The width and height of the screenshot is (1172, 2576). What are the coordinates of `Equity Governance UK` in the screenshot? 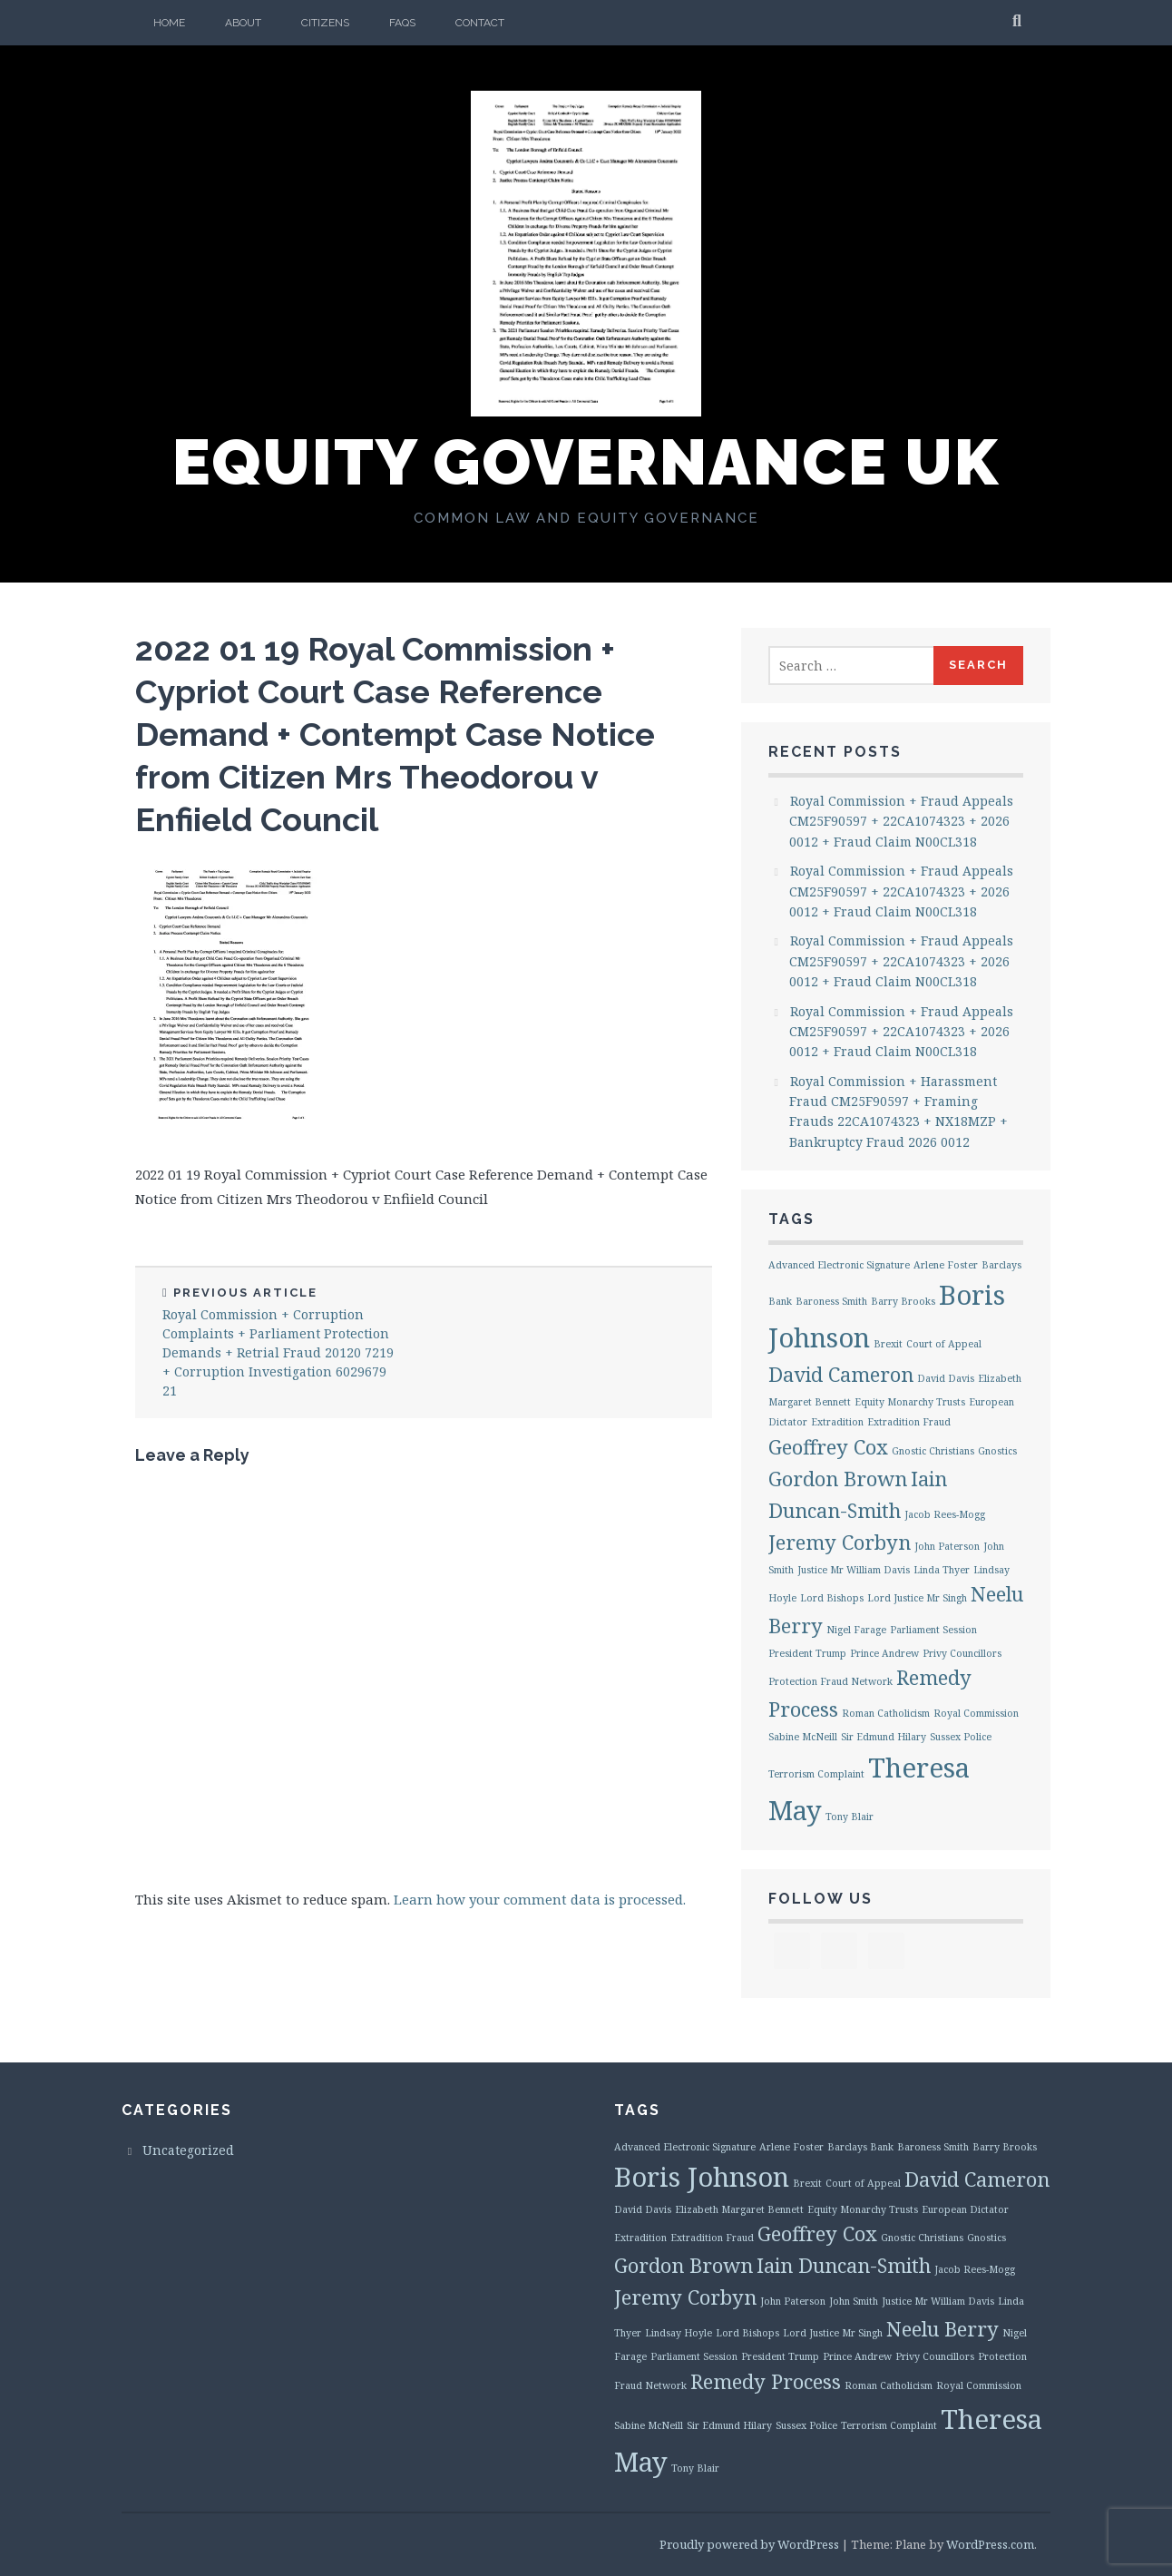 It's located at (586, 462).